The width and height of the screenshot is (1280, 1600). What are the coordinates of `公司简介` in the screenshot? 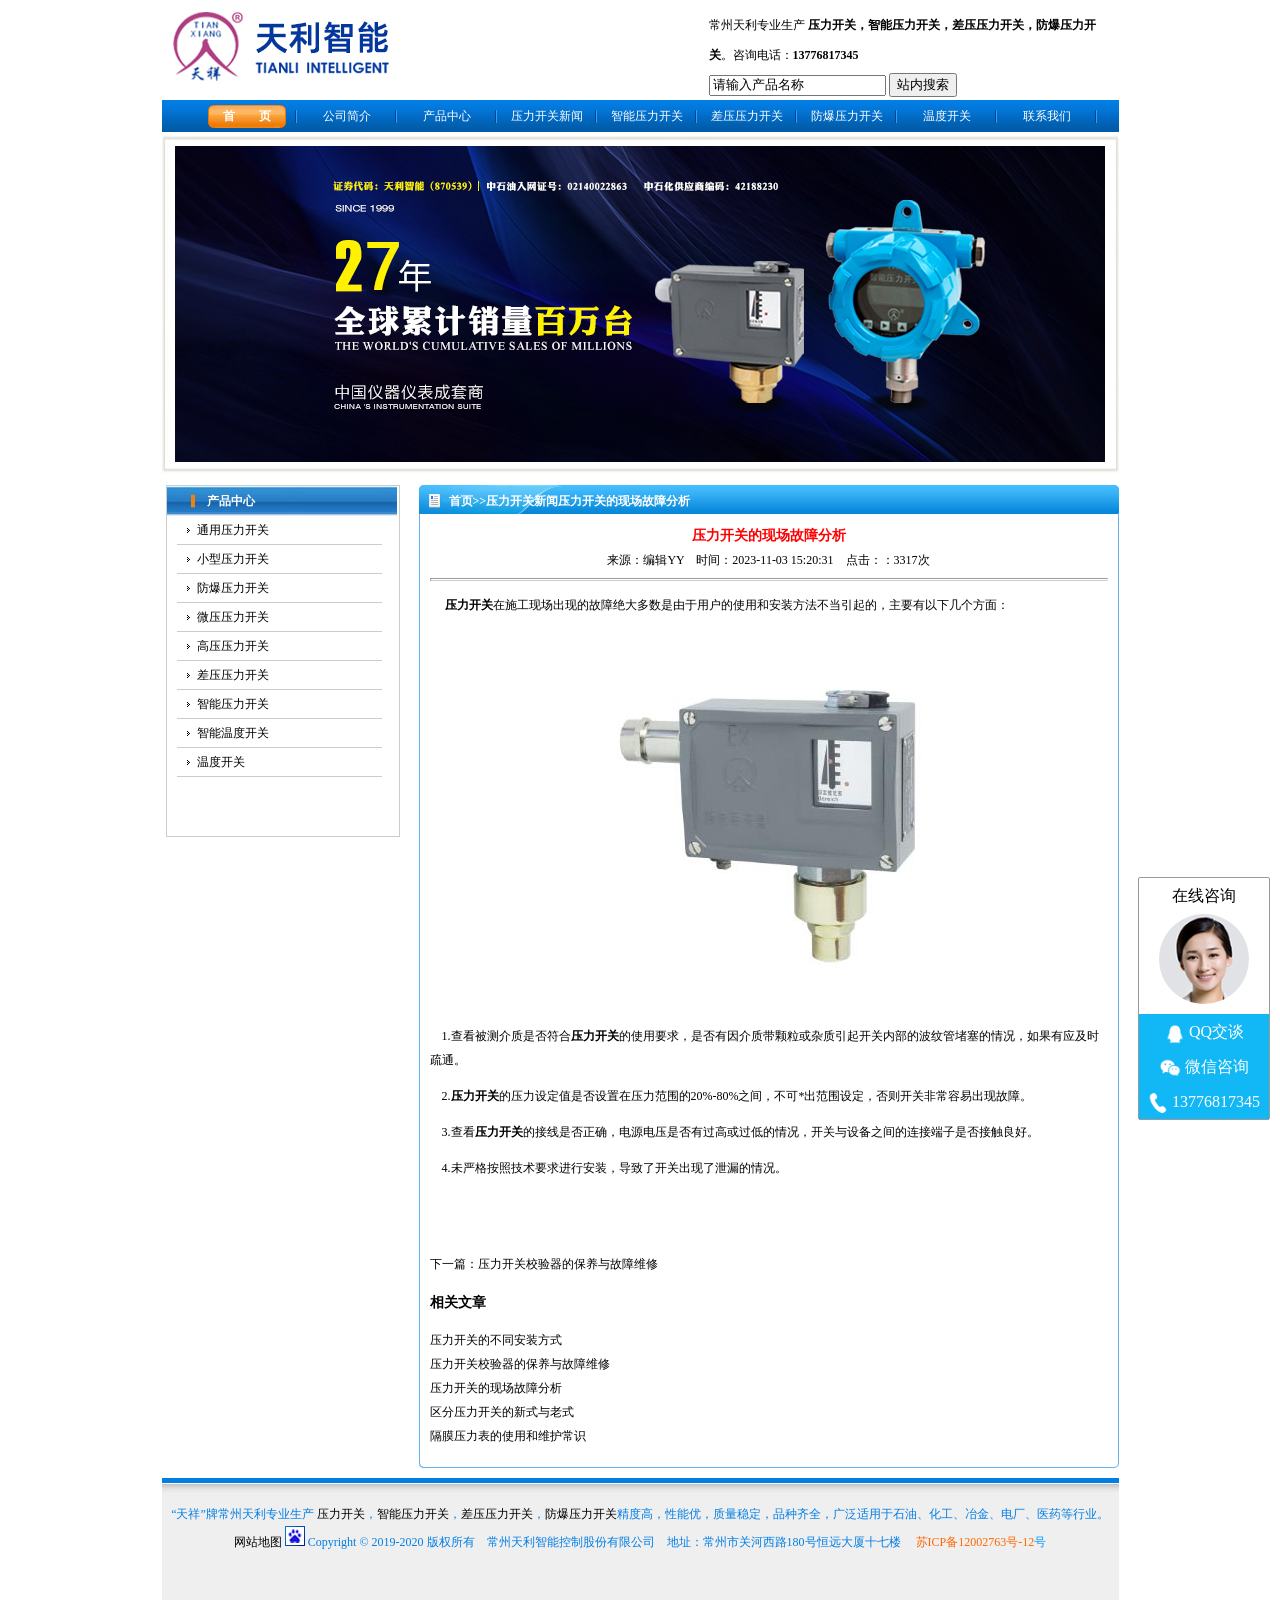 It's located at (347, 116).